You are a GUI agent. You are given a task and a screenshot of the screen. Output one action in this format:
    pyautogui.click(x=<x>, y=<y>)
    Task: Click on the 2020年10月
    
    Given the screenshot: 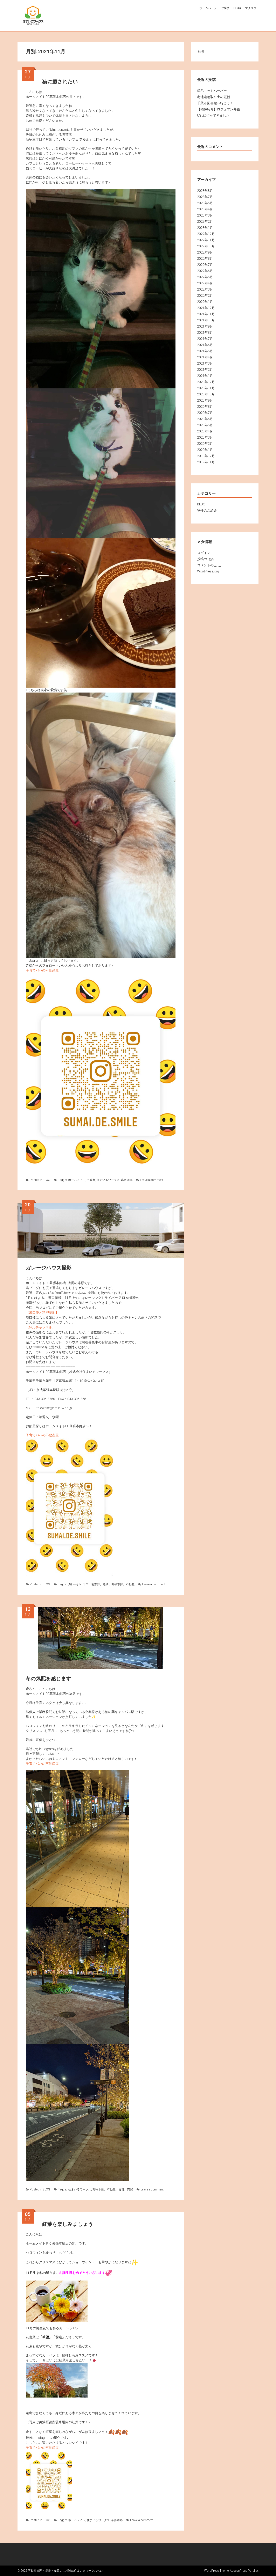 What is the action you would take?
    pyautogui.click(x=206, y=394)
    